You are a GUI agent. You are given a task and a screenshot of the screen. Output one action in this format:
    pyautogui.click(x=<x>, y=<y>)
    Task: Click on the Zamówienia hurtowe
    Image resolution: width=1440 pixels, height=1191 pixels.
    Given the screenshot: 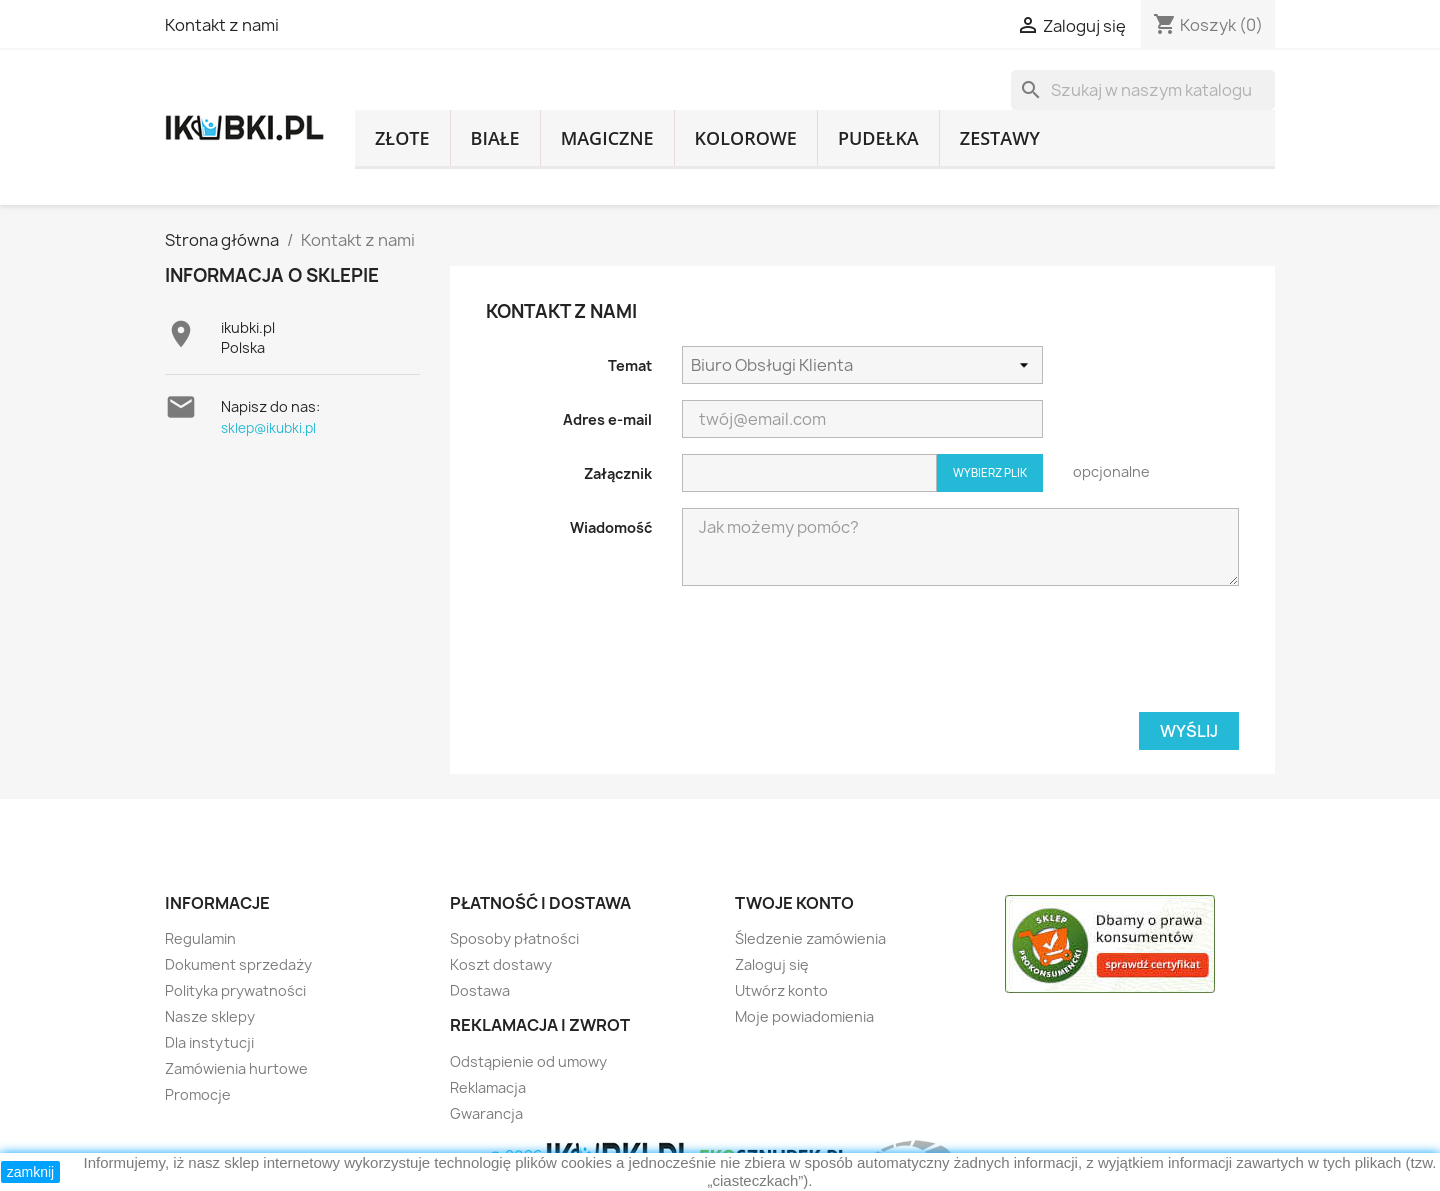 What is the action you would take?
    pyautogui.click(x=236, y=1068)
    